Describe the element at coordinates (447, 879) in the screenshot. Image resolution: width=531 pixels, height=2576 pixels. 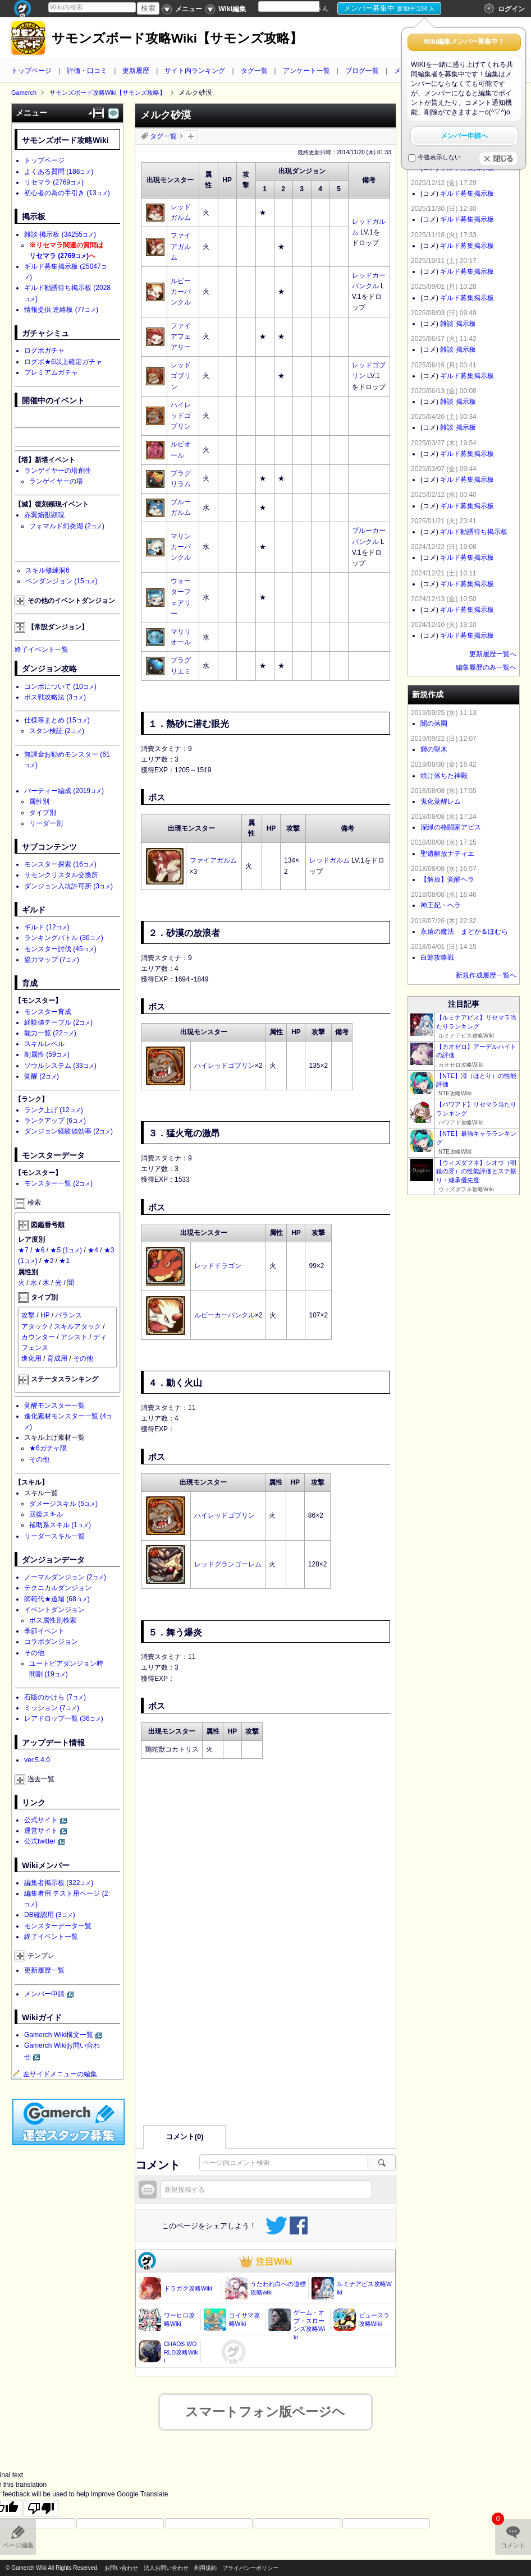
I see `【解放】覚醒ヘラ` at that location.